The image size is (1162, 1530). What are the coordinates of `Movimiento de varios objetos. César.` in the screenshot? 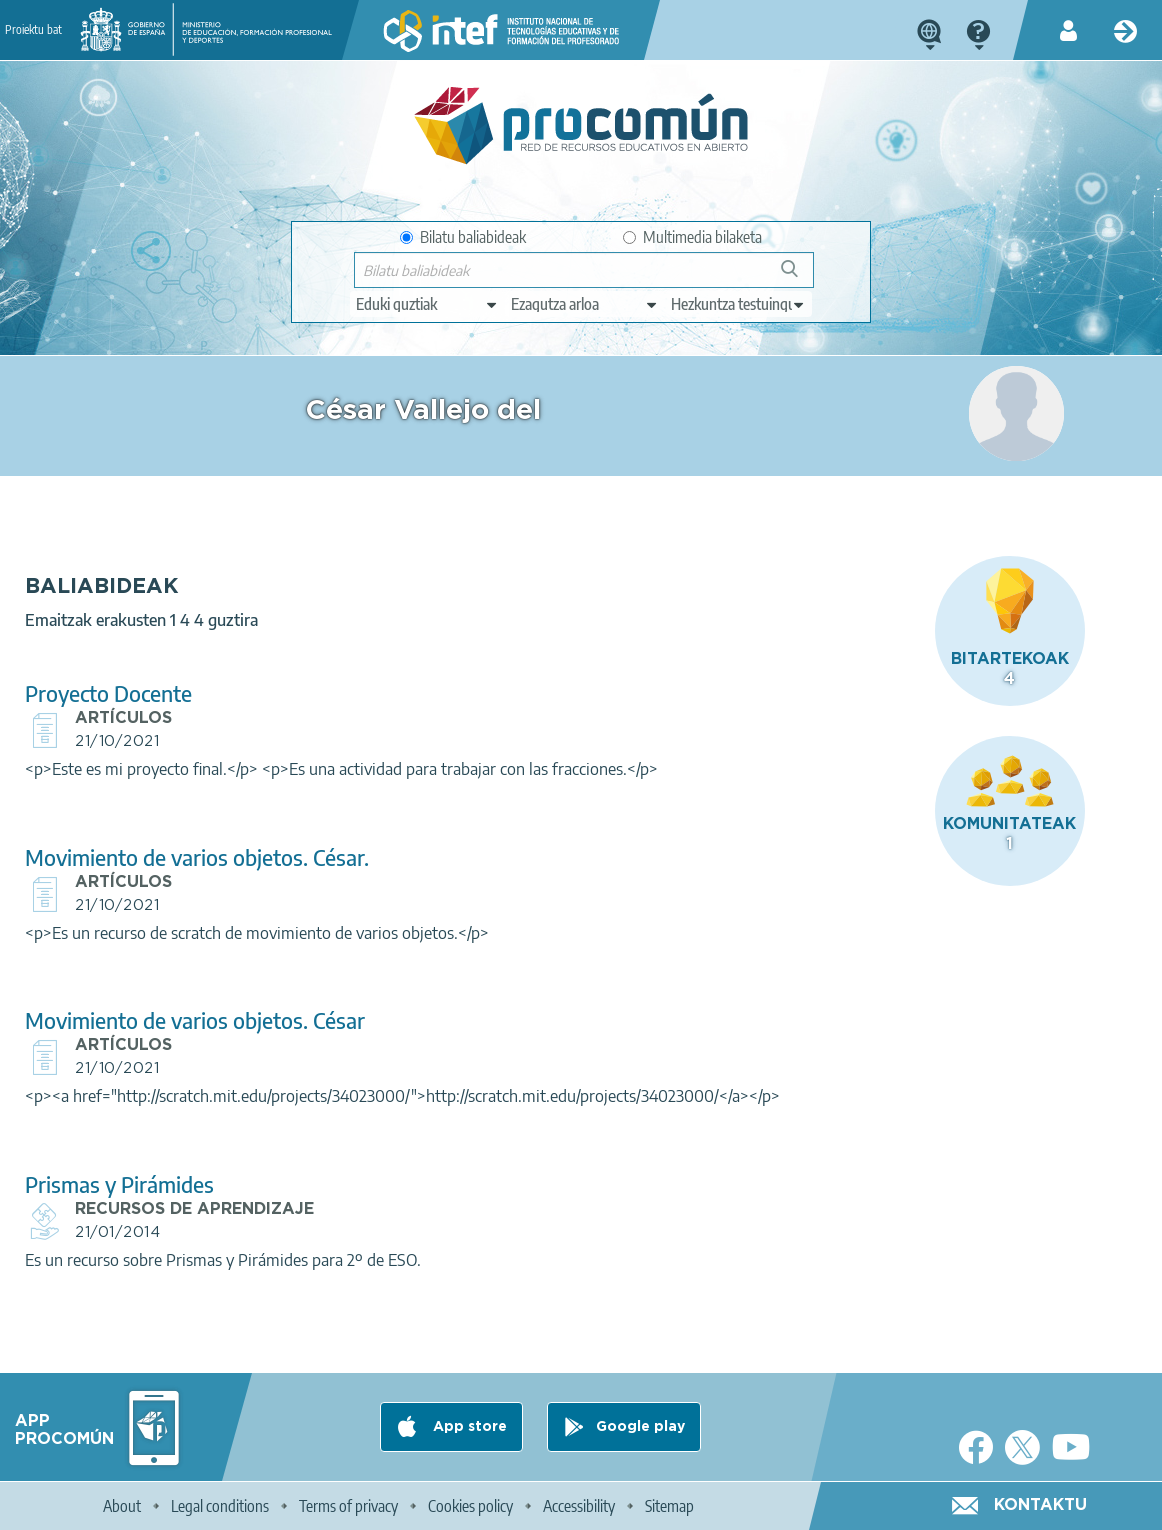 It's located at (488, 830).